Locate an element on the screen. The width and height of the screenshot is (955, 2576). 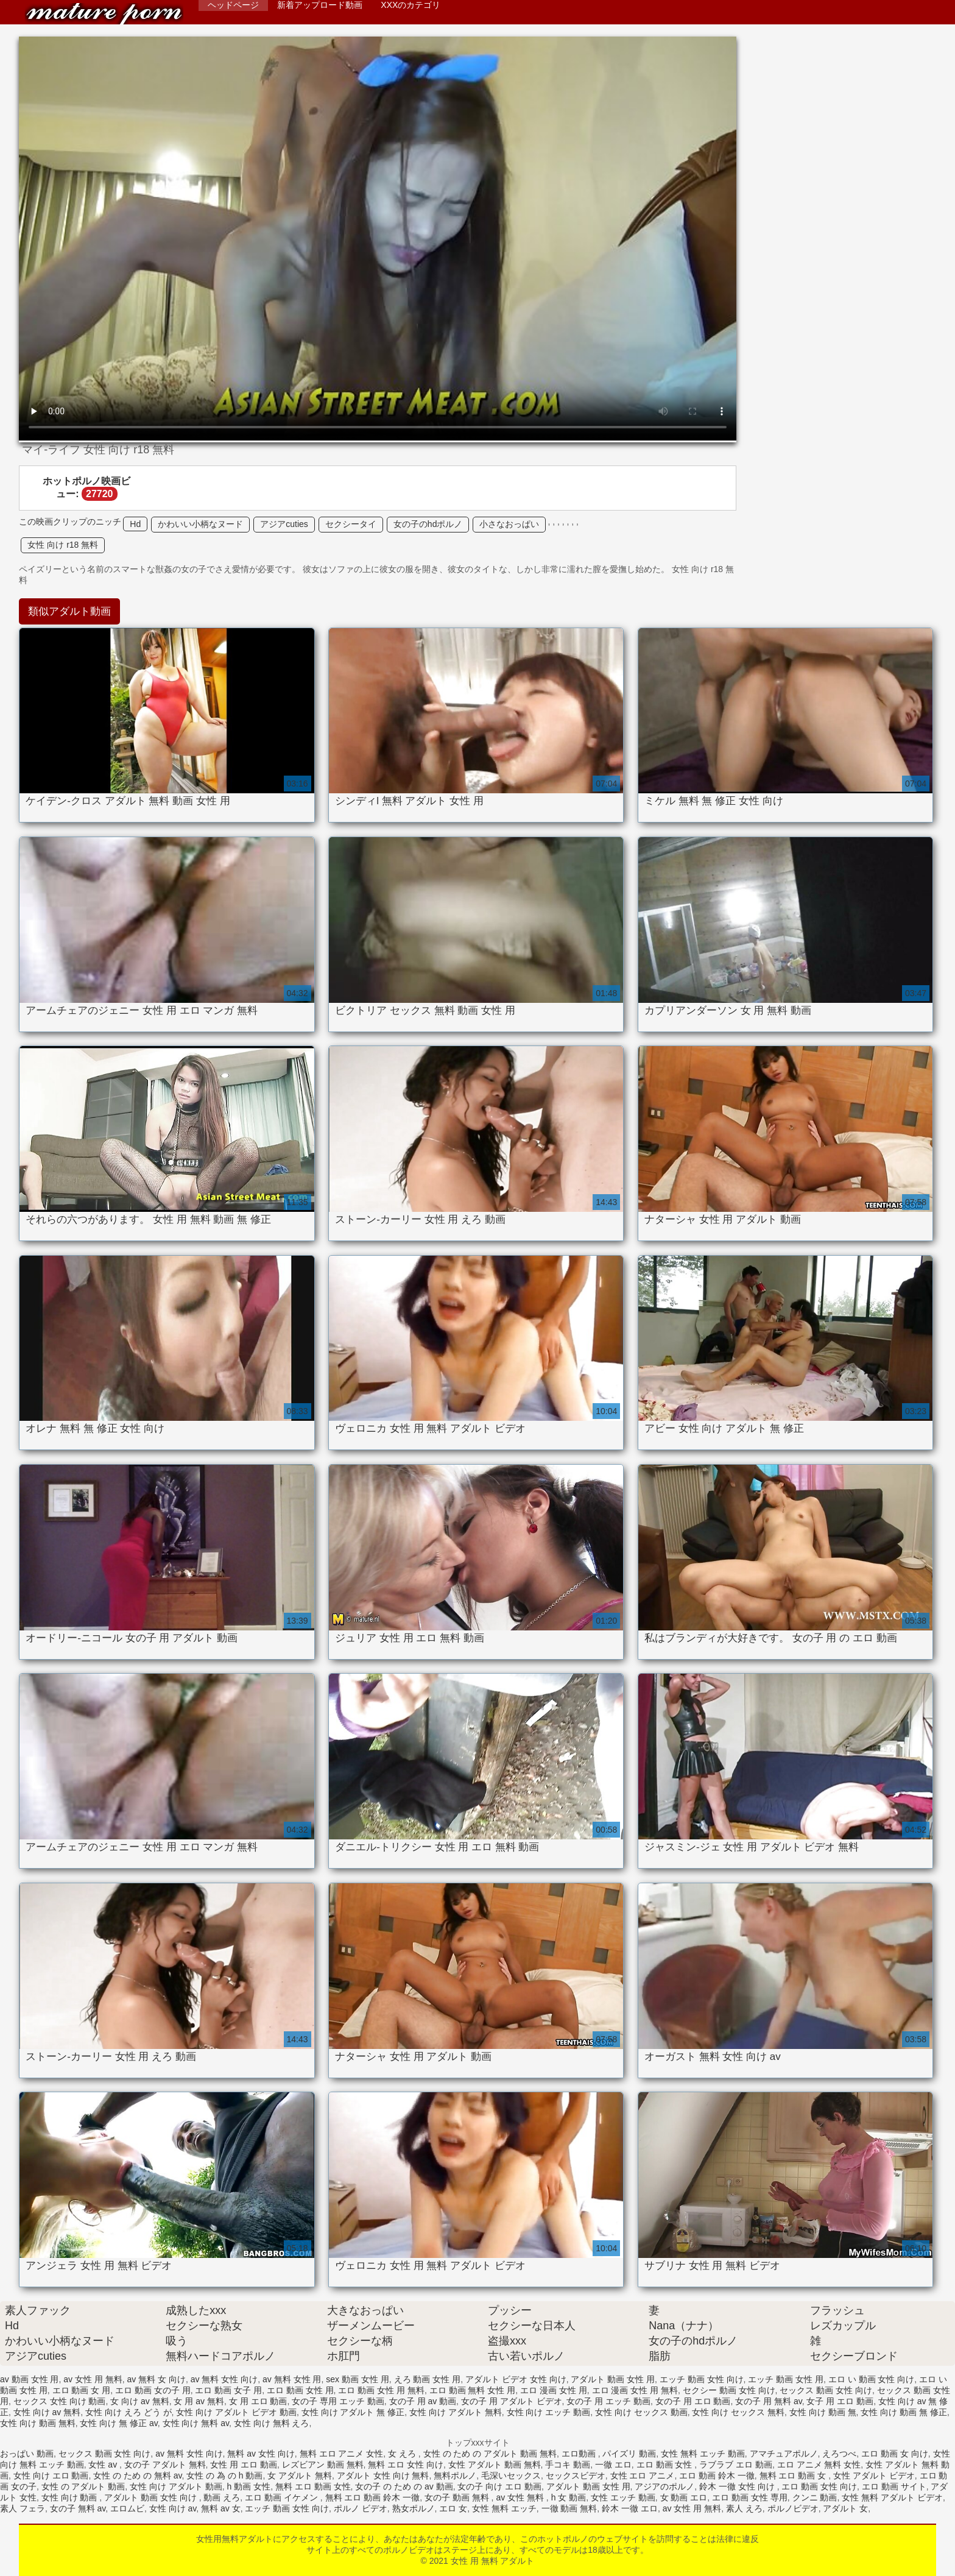
アダルト 女 is located at coordinates (845, 2508).